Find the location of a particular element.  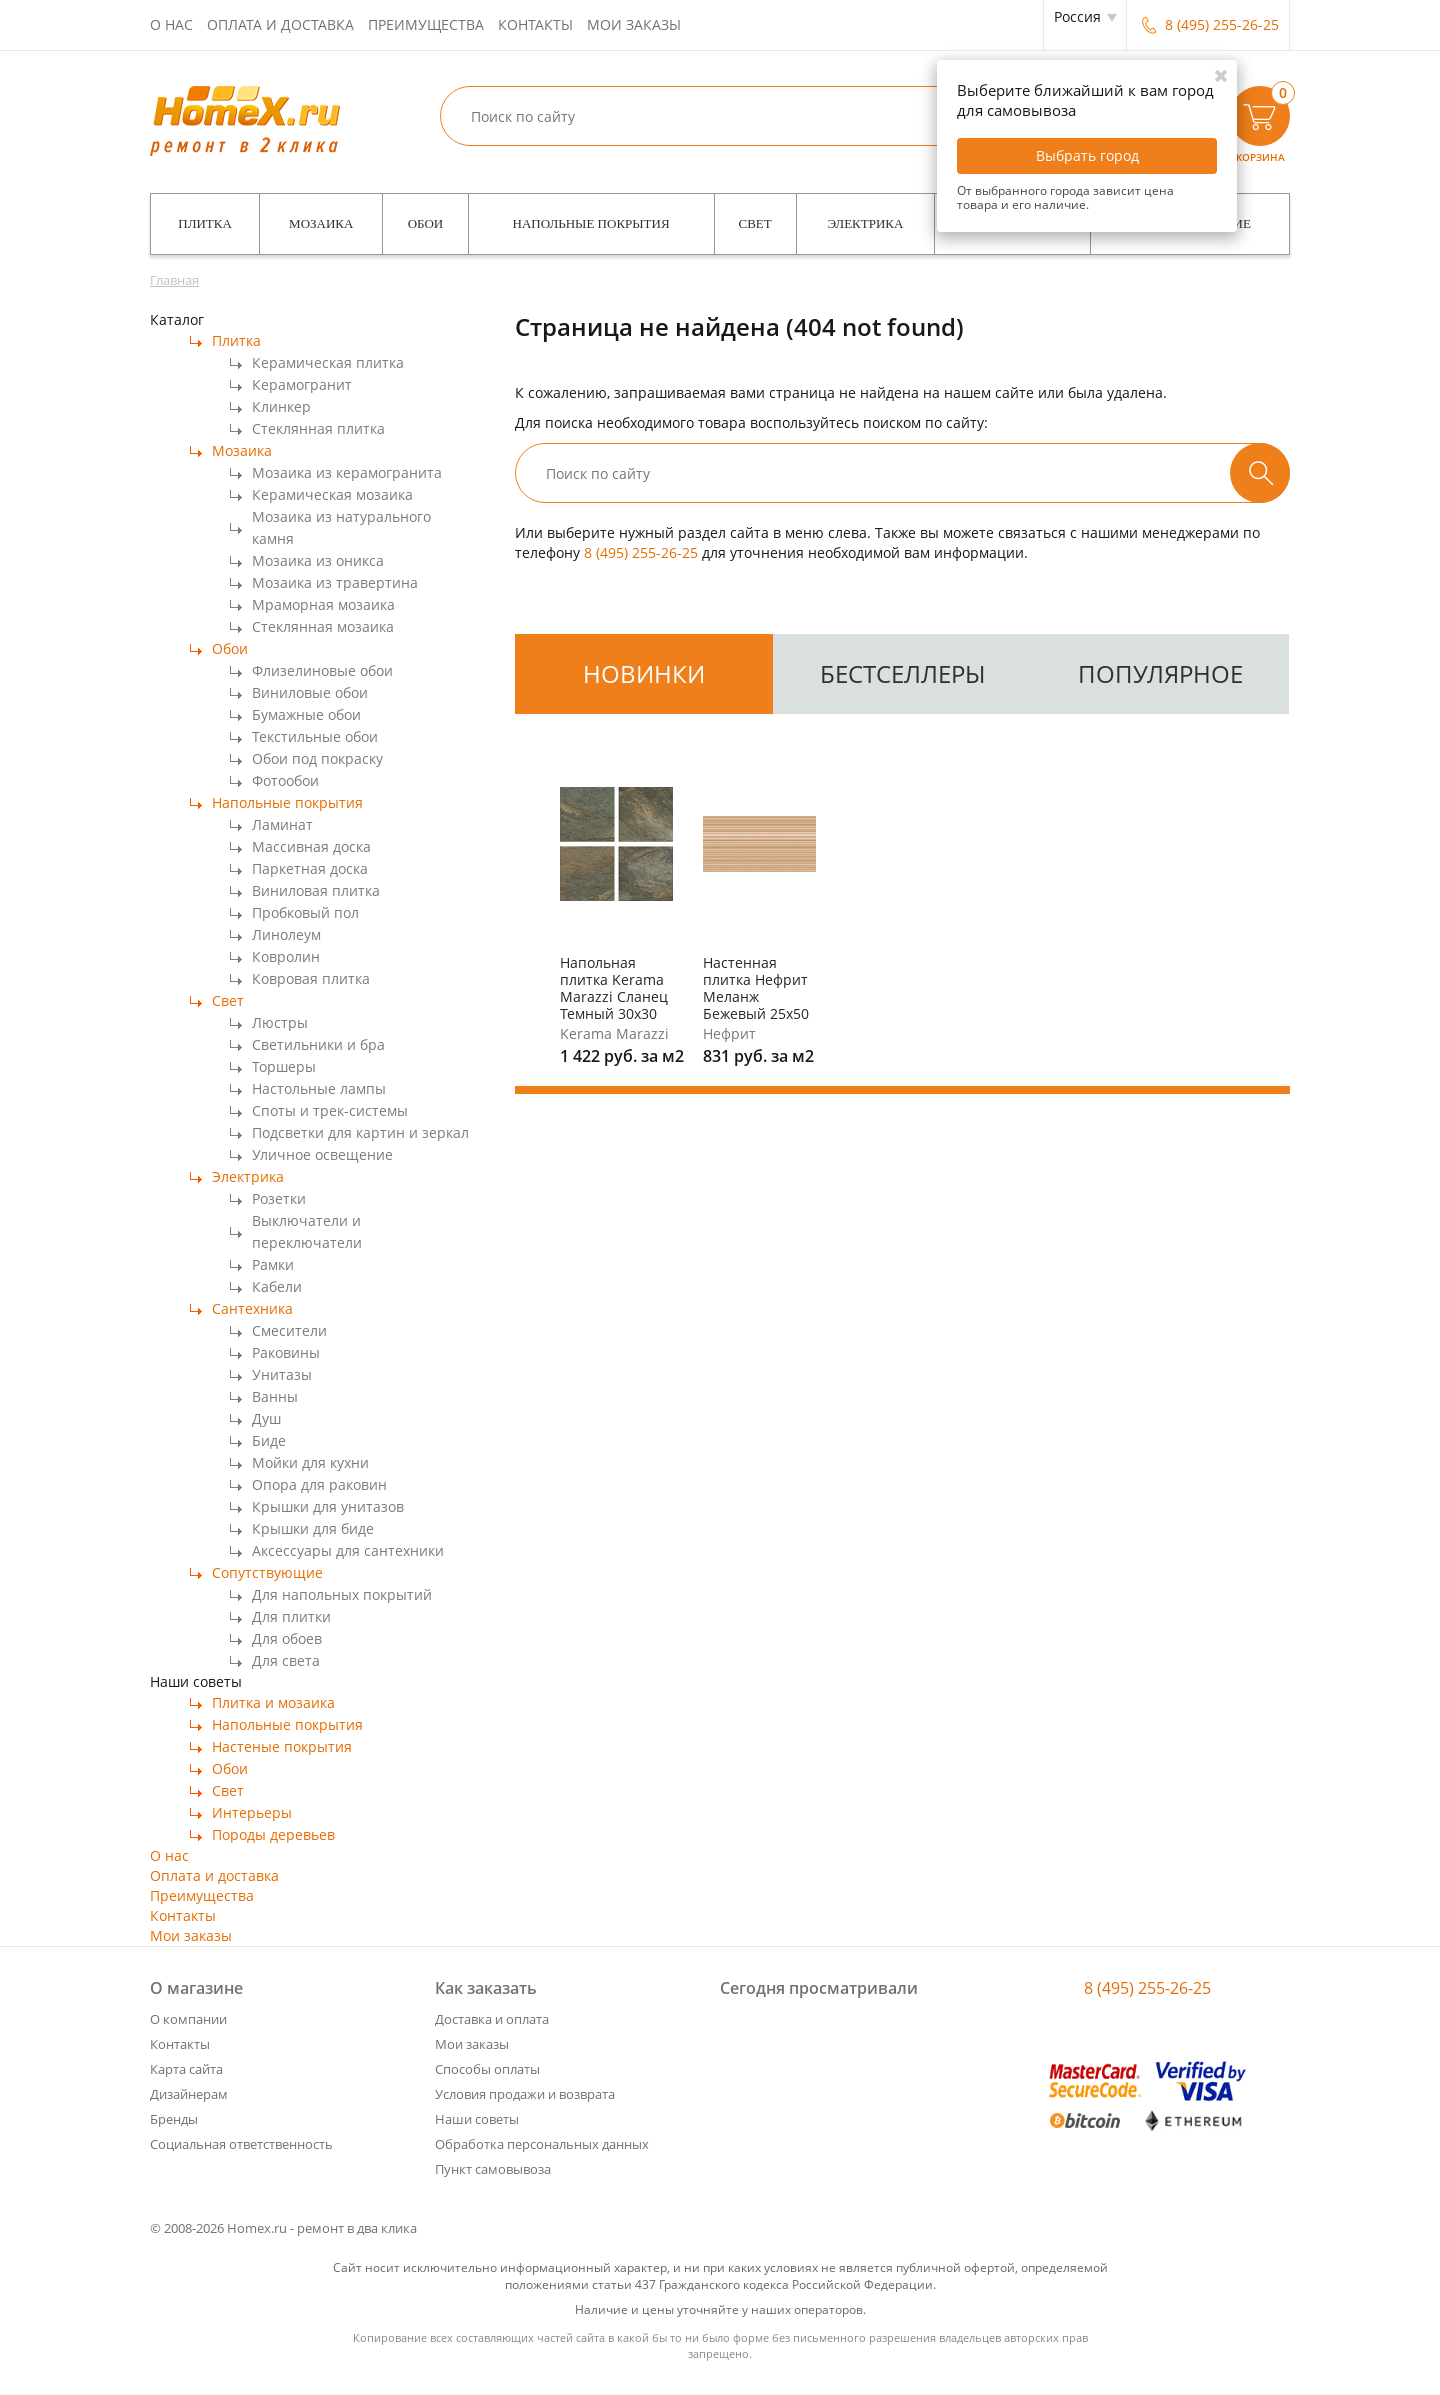

Преимущества is located at coordinates (426, 24).